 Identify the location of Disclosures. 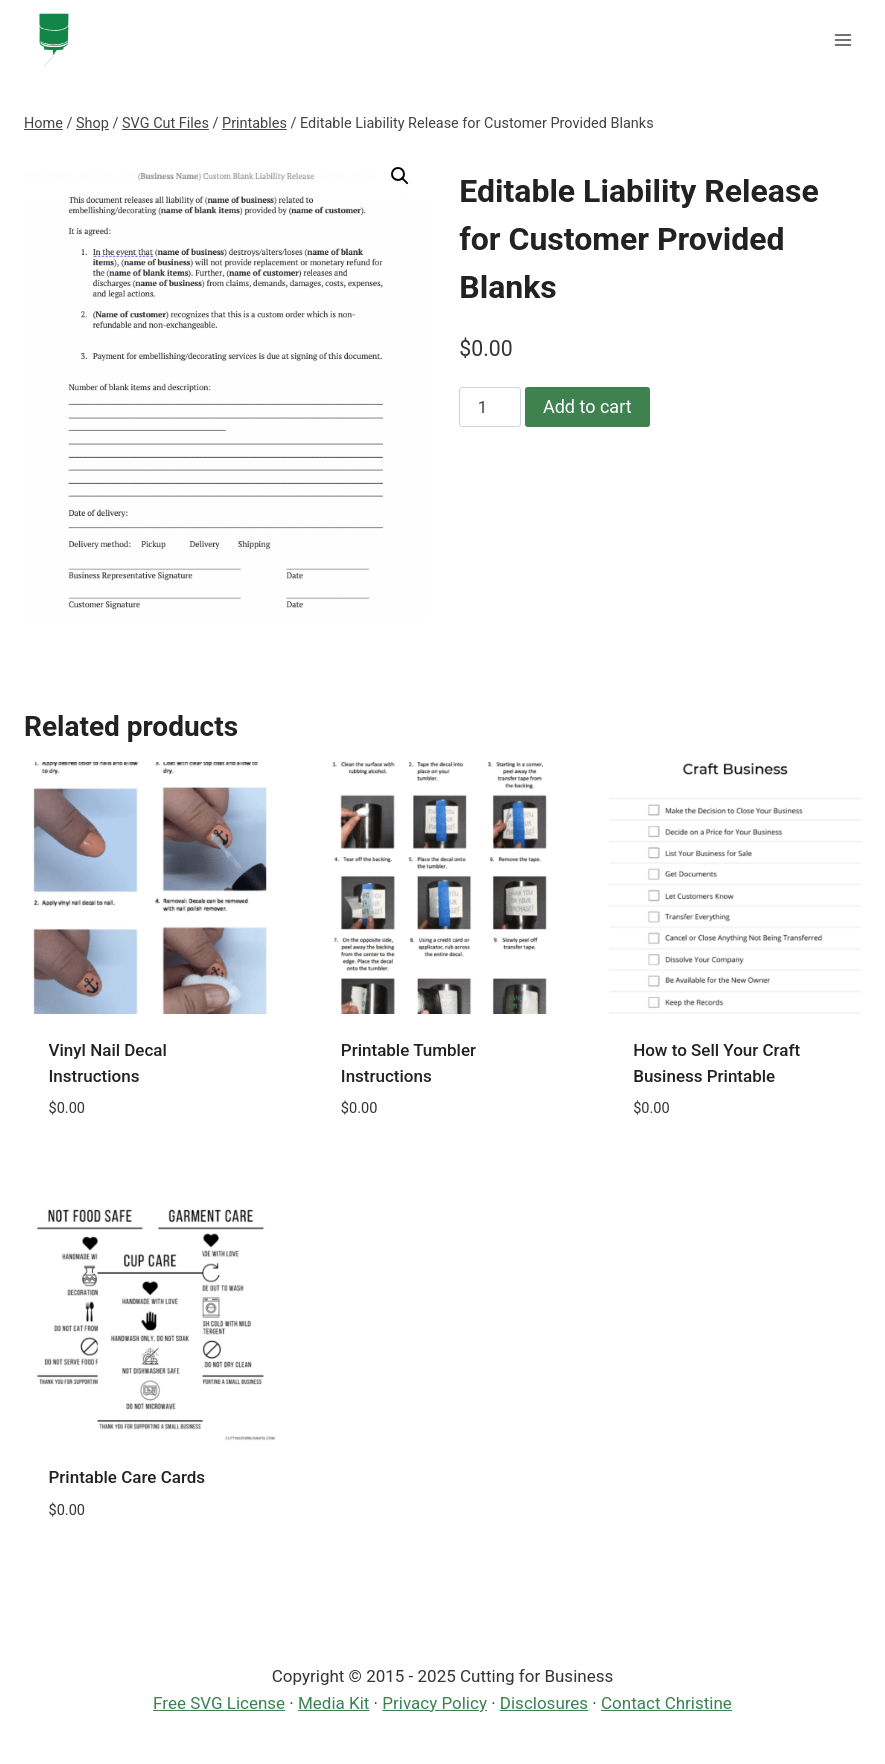
(544, 1703).